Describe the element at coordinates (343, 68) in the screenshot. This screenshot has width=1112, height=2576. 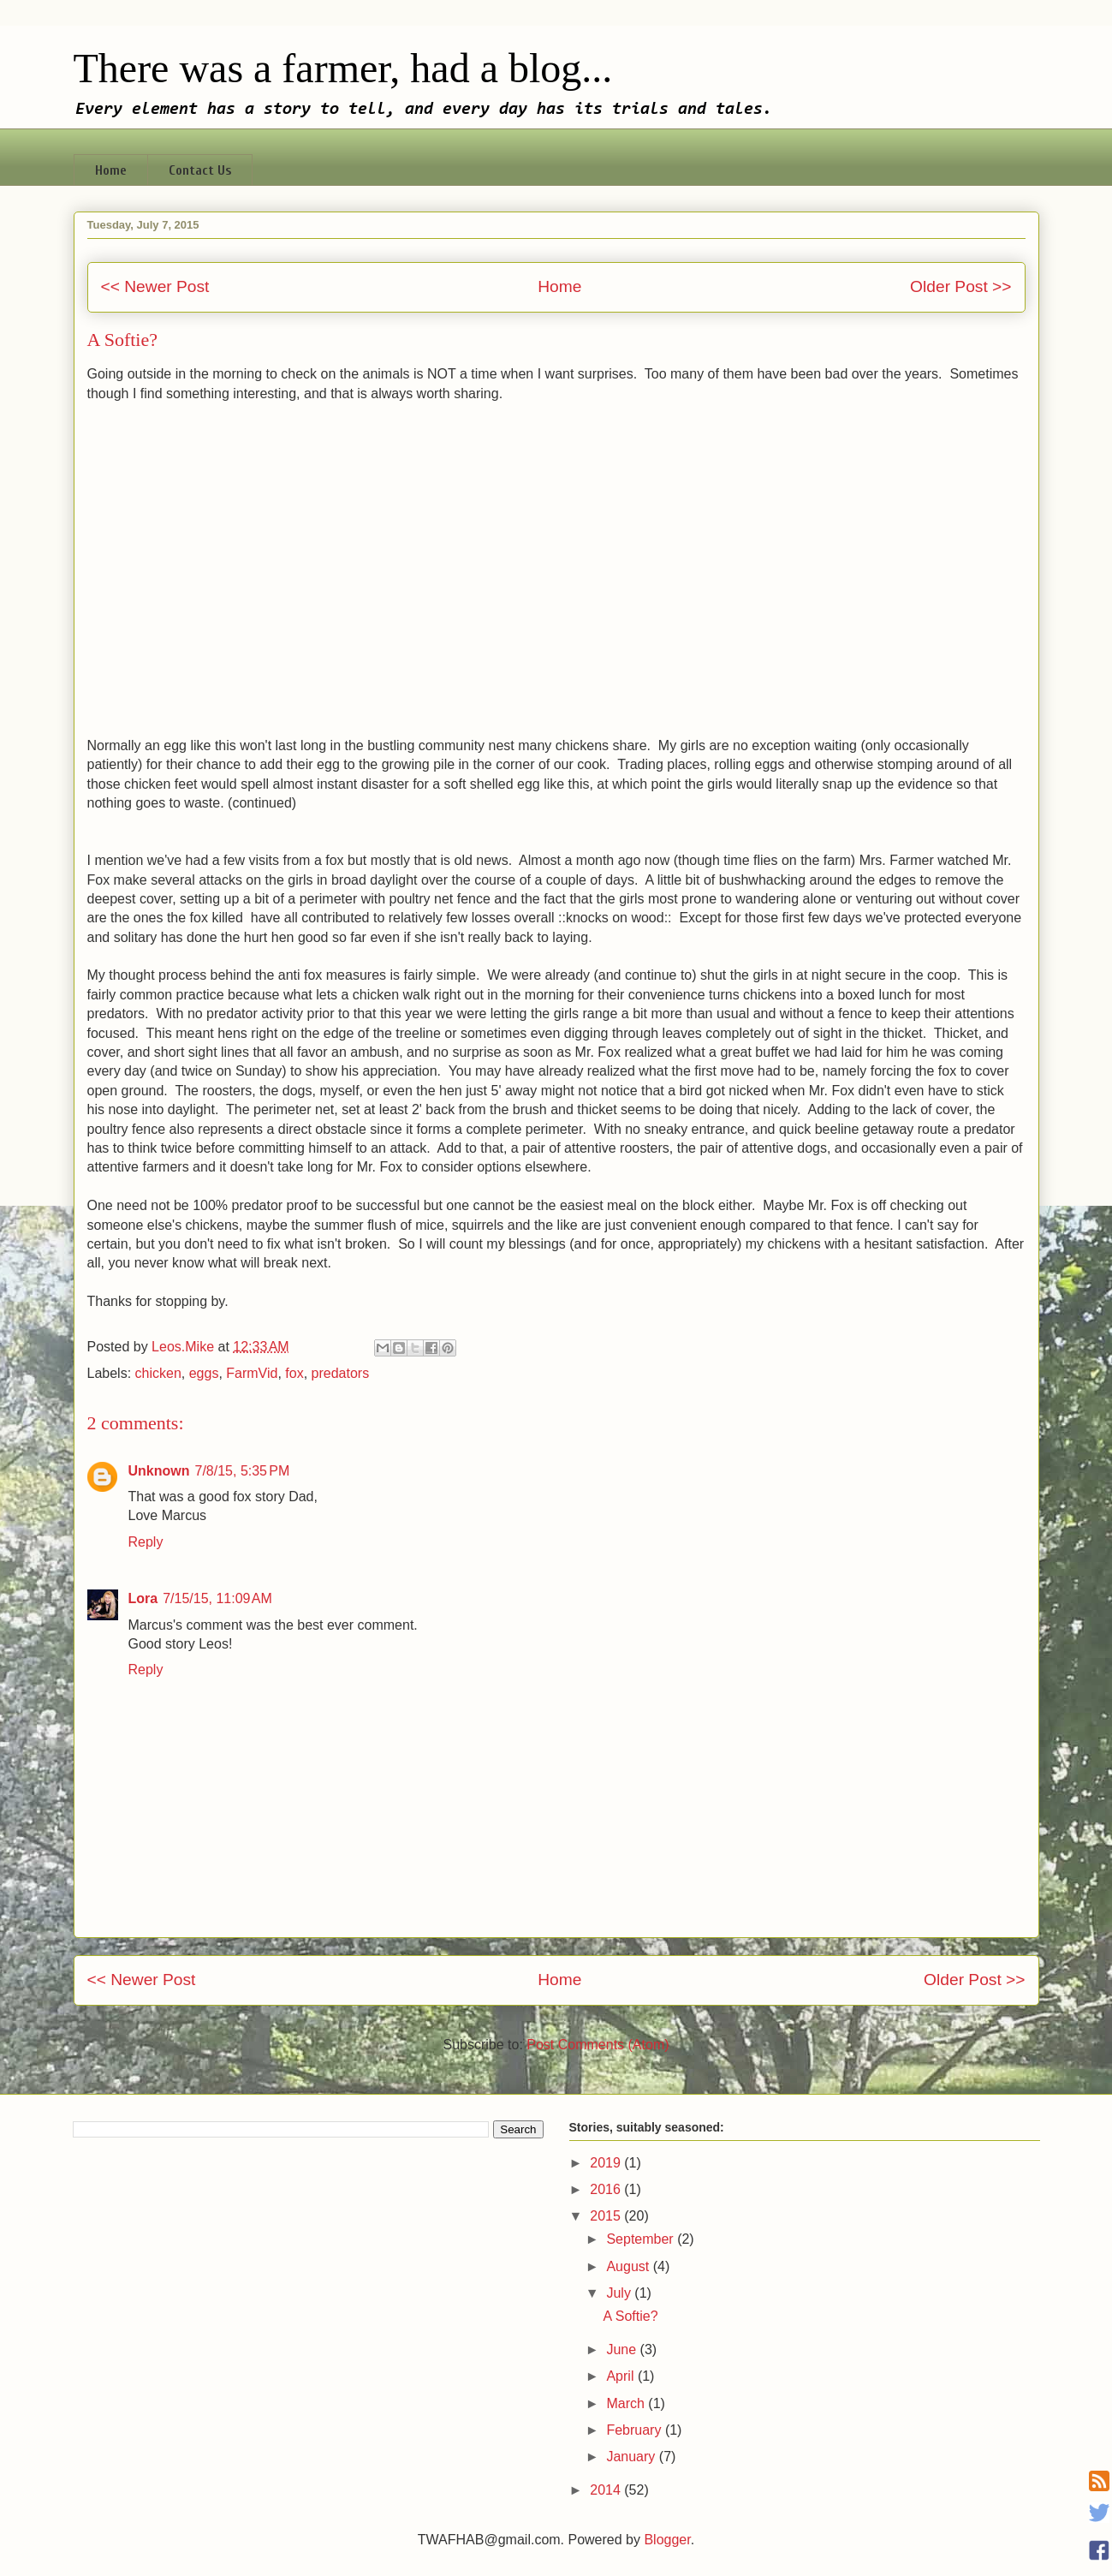
I see `There was a farmer, had a blog...` at that location.